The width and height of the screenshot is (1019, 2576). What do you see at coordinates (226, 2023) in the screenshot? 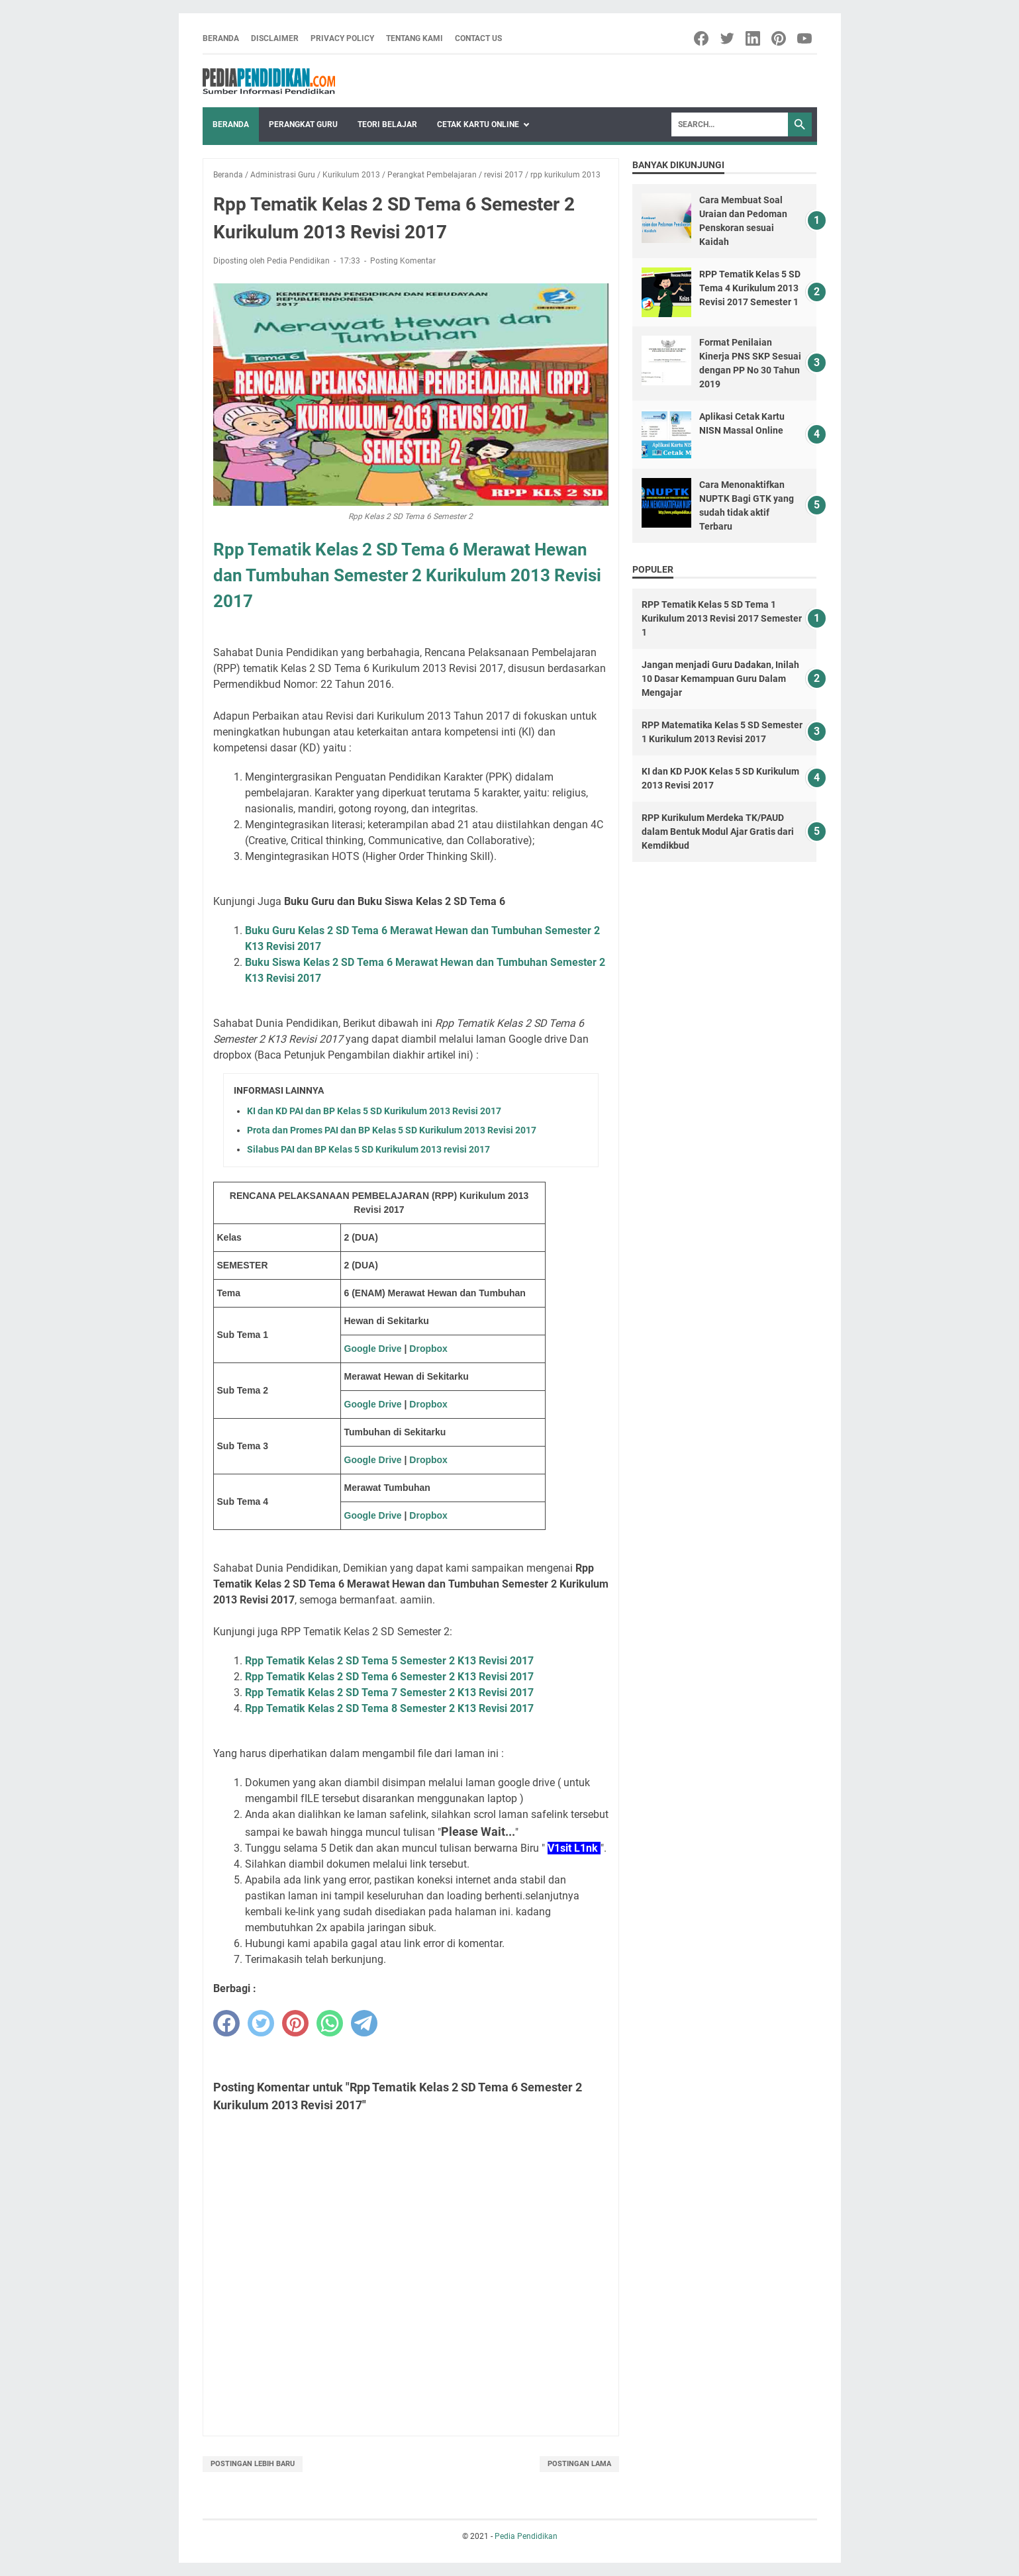
I see `[facebook]` at bounding box center [226, 2023].